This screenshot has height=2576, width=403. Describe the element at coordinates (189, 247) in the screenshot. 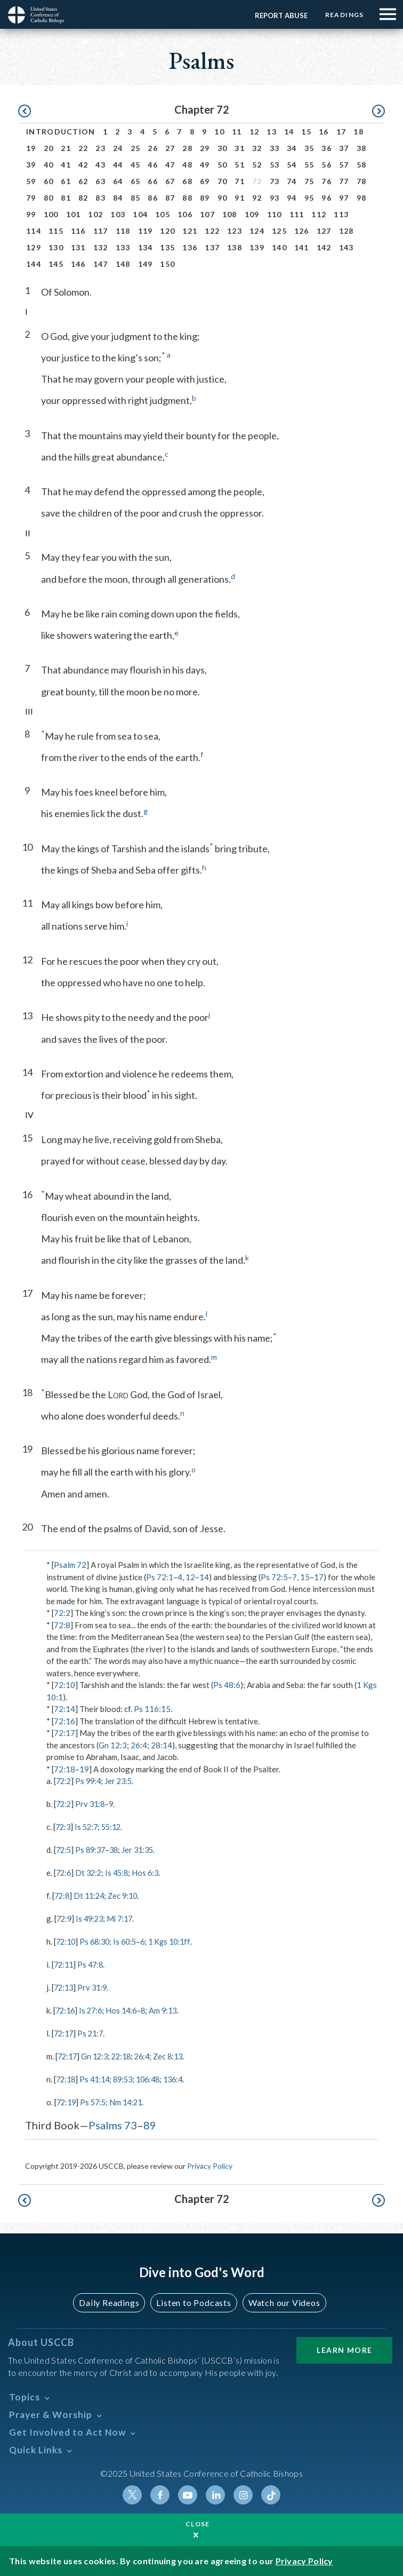

I see `136` at that location.